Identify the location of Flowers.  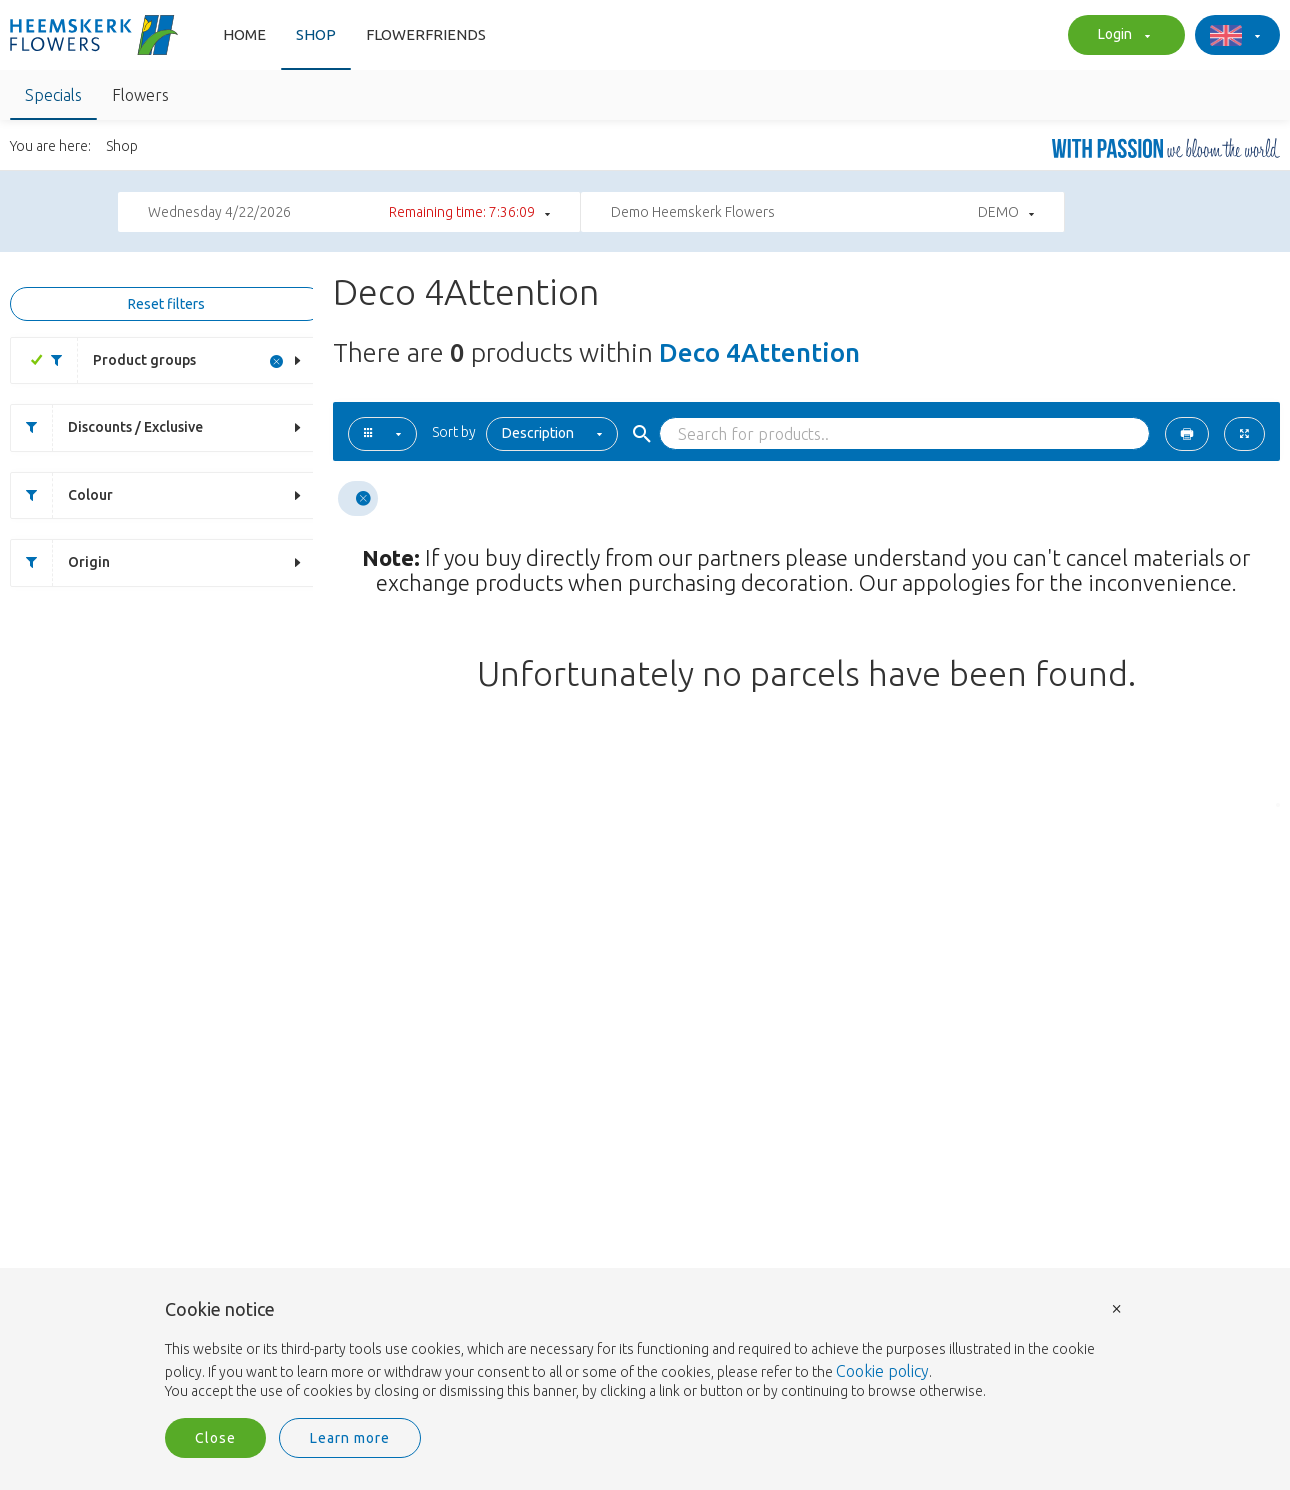
(140, 95).